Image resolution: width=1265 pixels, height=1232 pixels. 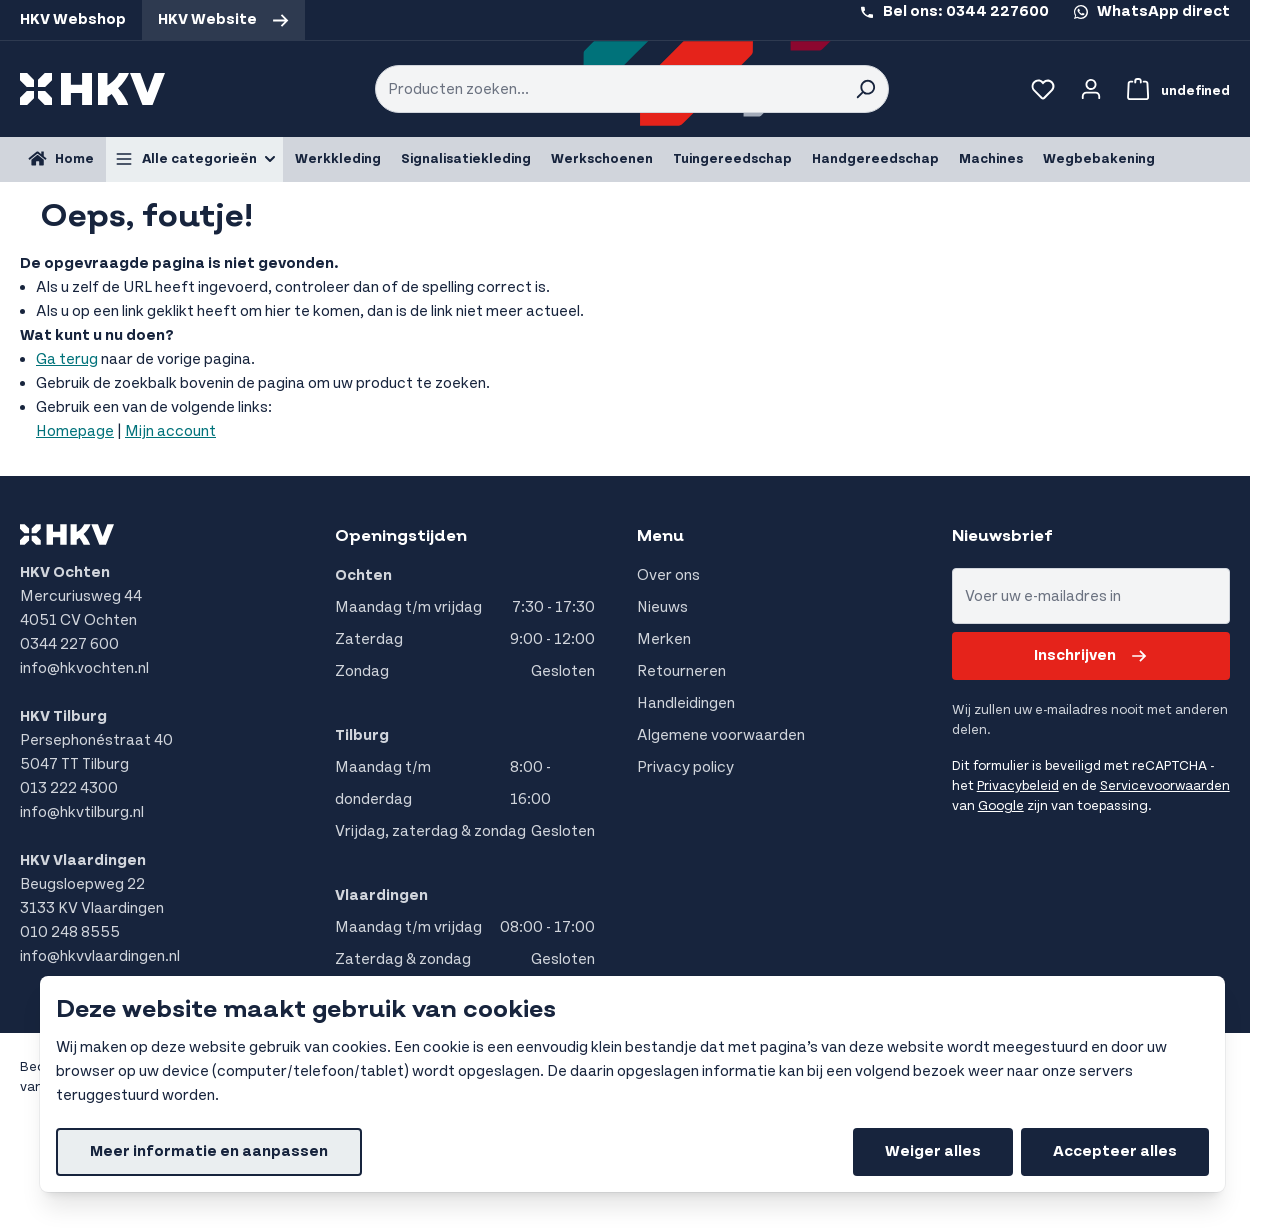 I want to click on Mijn account, so click(x=170, y=431).